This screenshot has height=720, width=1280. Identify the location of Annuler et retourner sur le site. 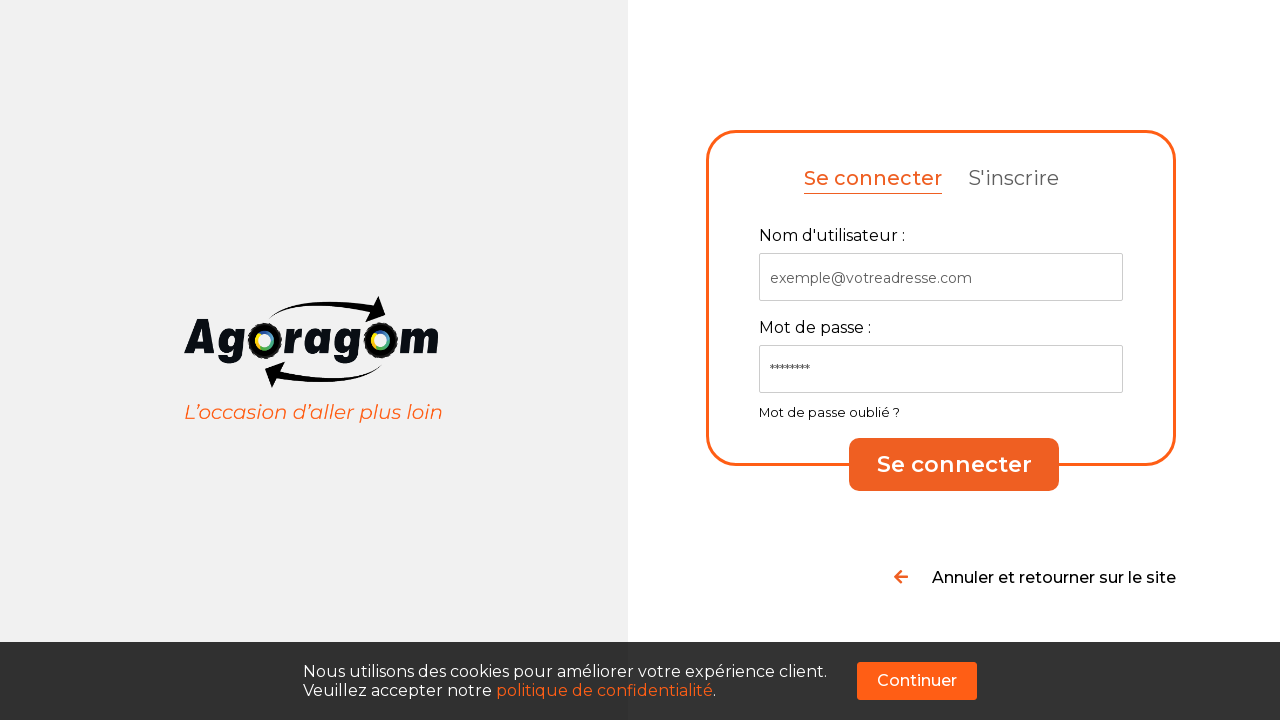
(1035, 577).